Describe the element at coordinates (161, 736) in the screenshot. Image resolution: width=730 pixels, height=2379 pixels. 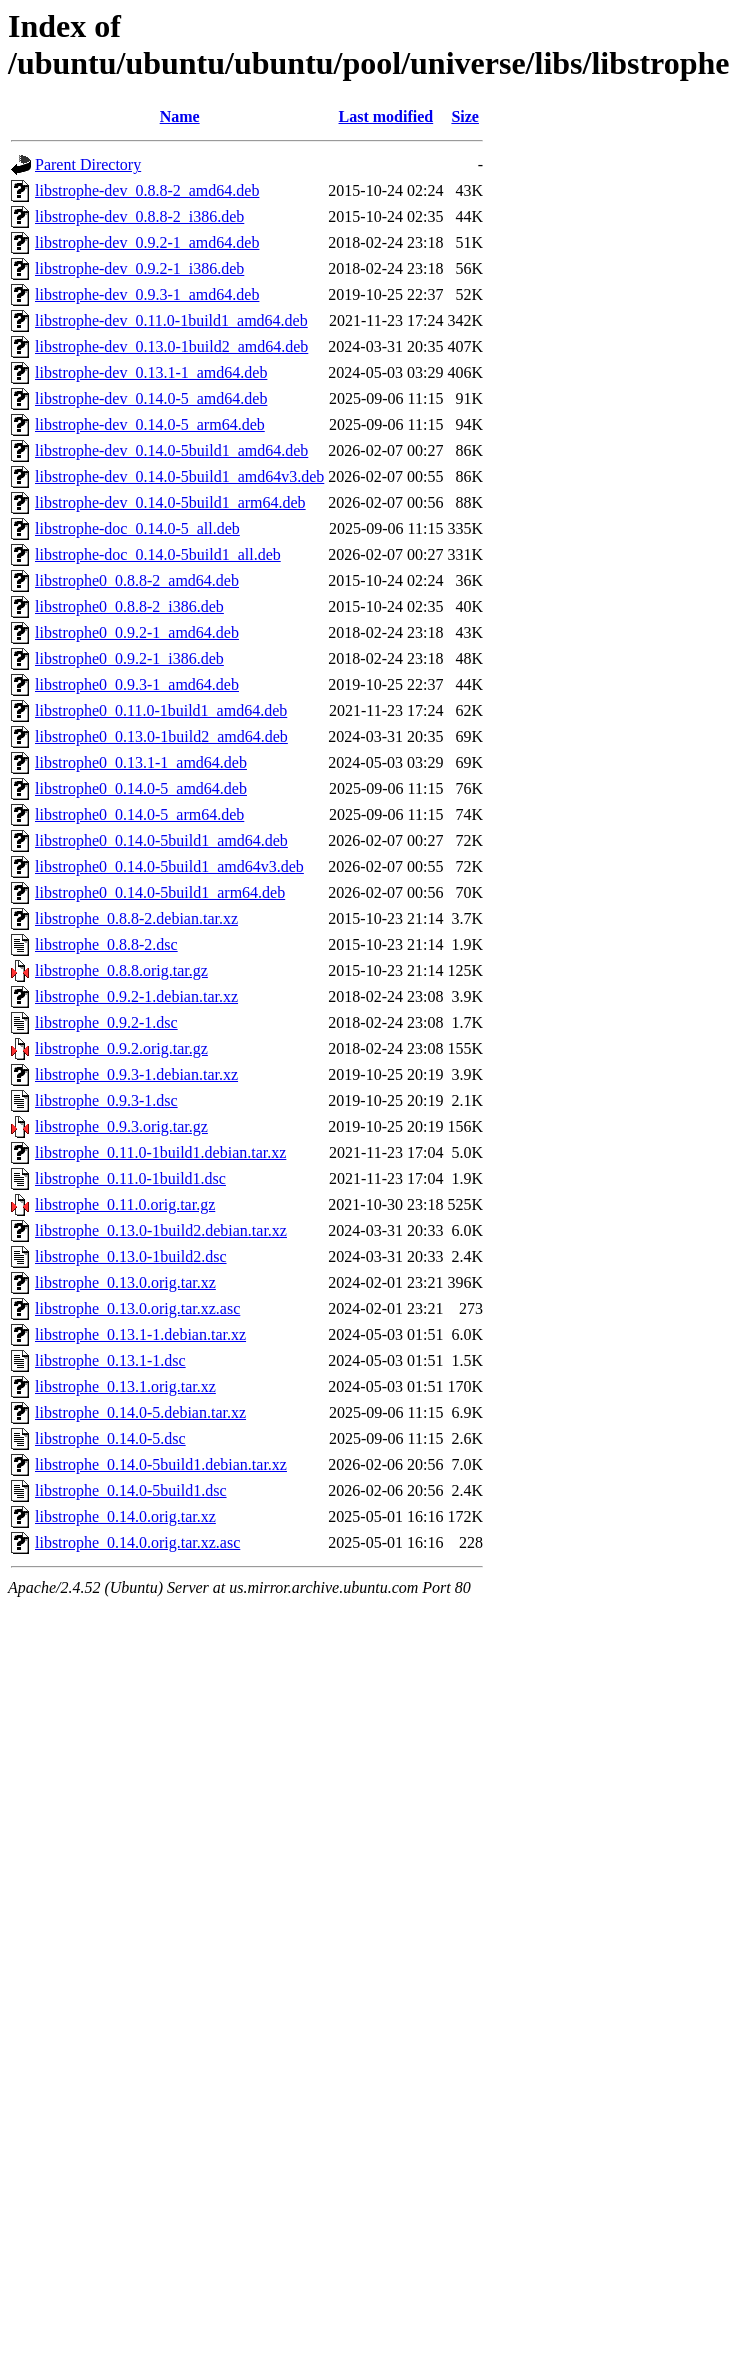
I see `libstrophe0_0.13.0-1build2_amd64.deb` at that location.